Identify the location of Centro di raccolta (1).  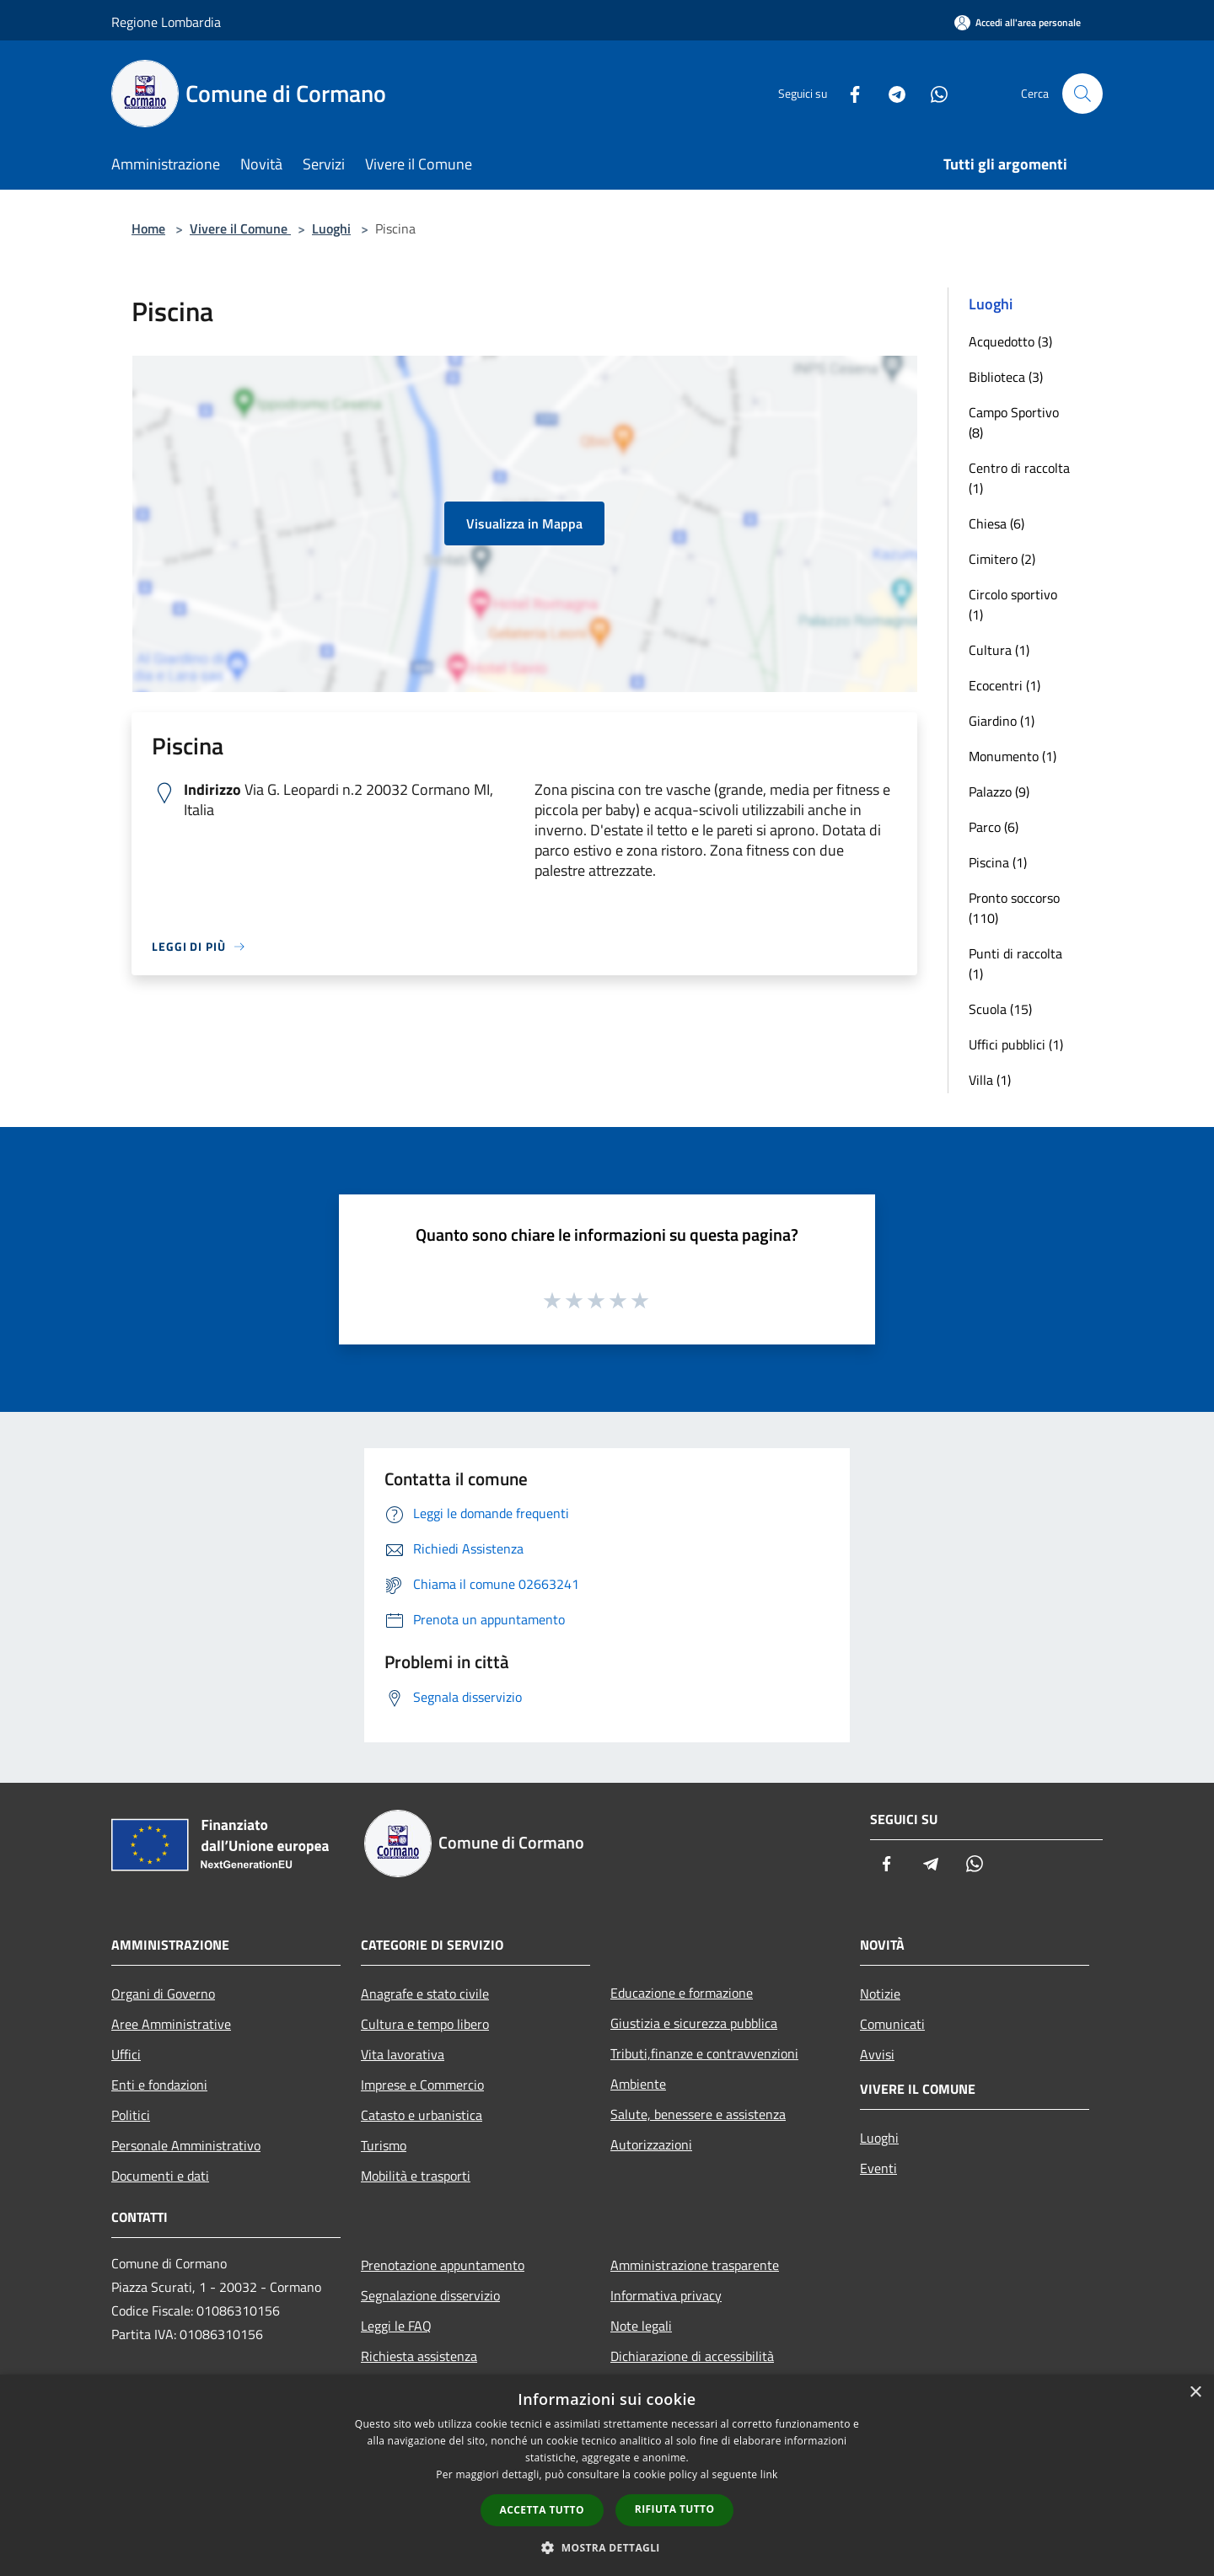
(1019, 478).